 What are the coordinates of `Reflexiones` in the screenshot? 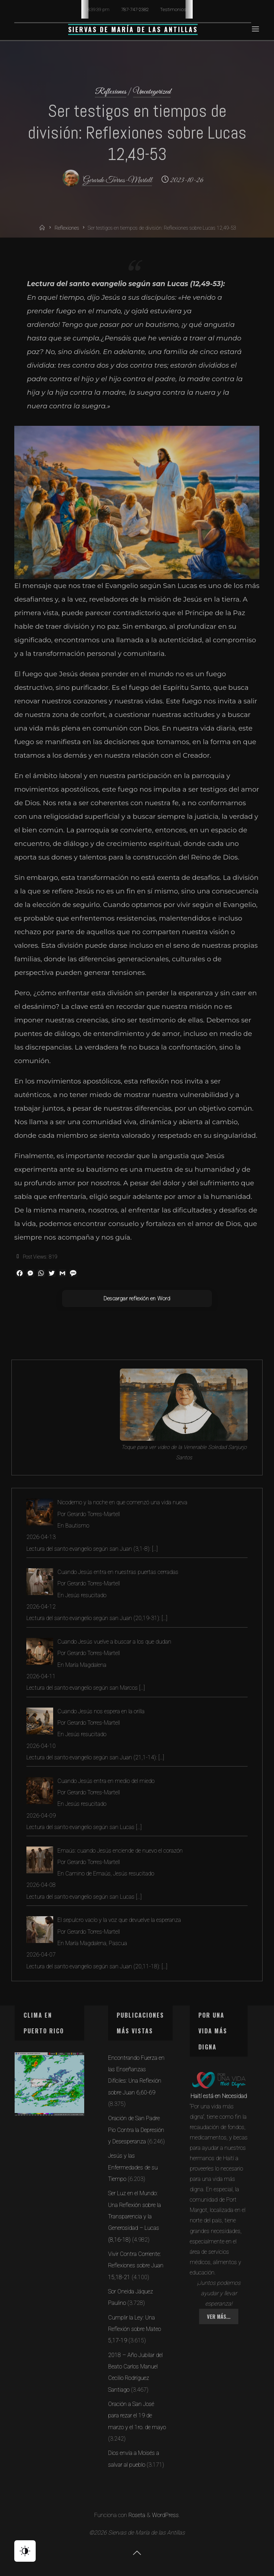 It's located at (110, 91).